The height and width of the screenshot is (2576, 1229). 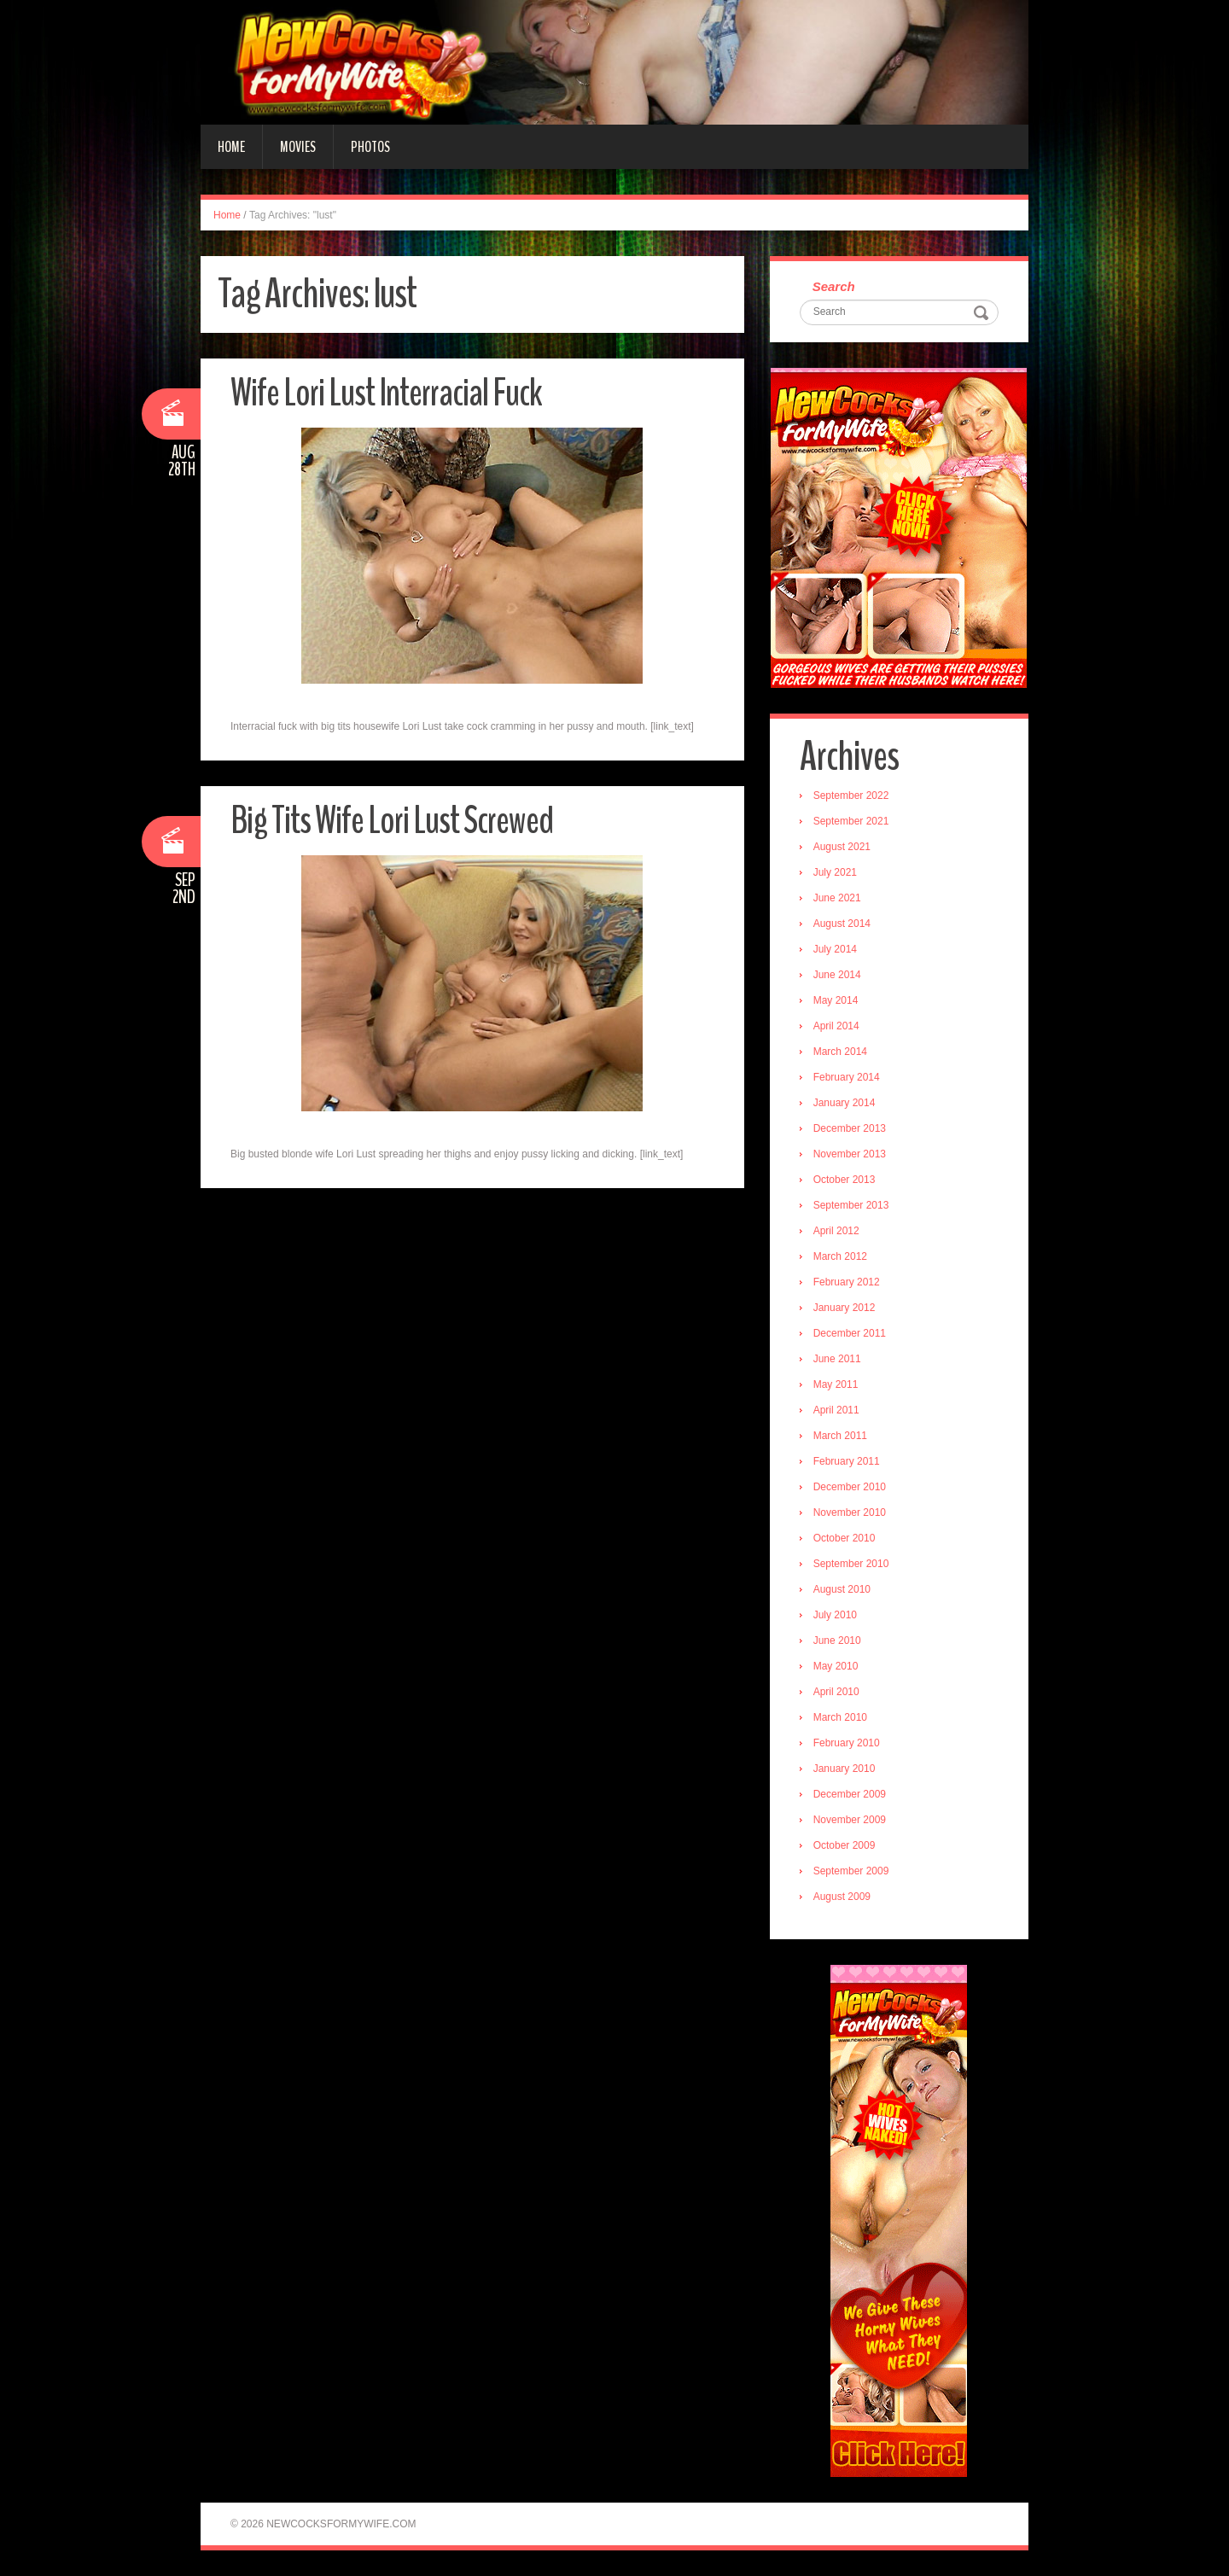 I want to click on December 2013, so click(x=849, y=1128).